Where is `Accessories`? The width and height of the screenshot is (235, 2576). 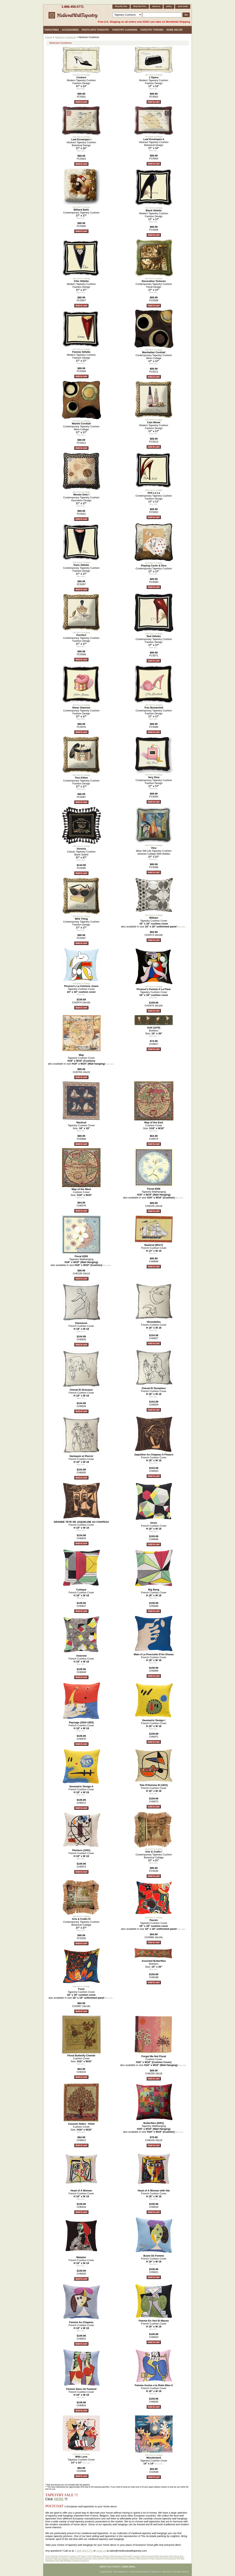
Accessories is located at coordinates (70, 29).